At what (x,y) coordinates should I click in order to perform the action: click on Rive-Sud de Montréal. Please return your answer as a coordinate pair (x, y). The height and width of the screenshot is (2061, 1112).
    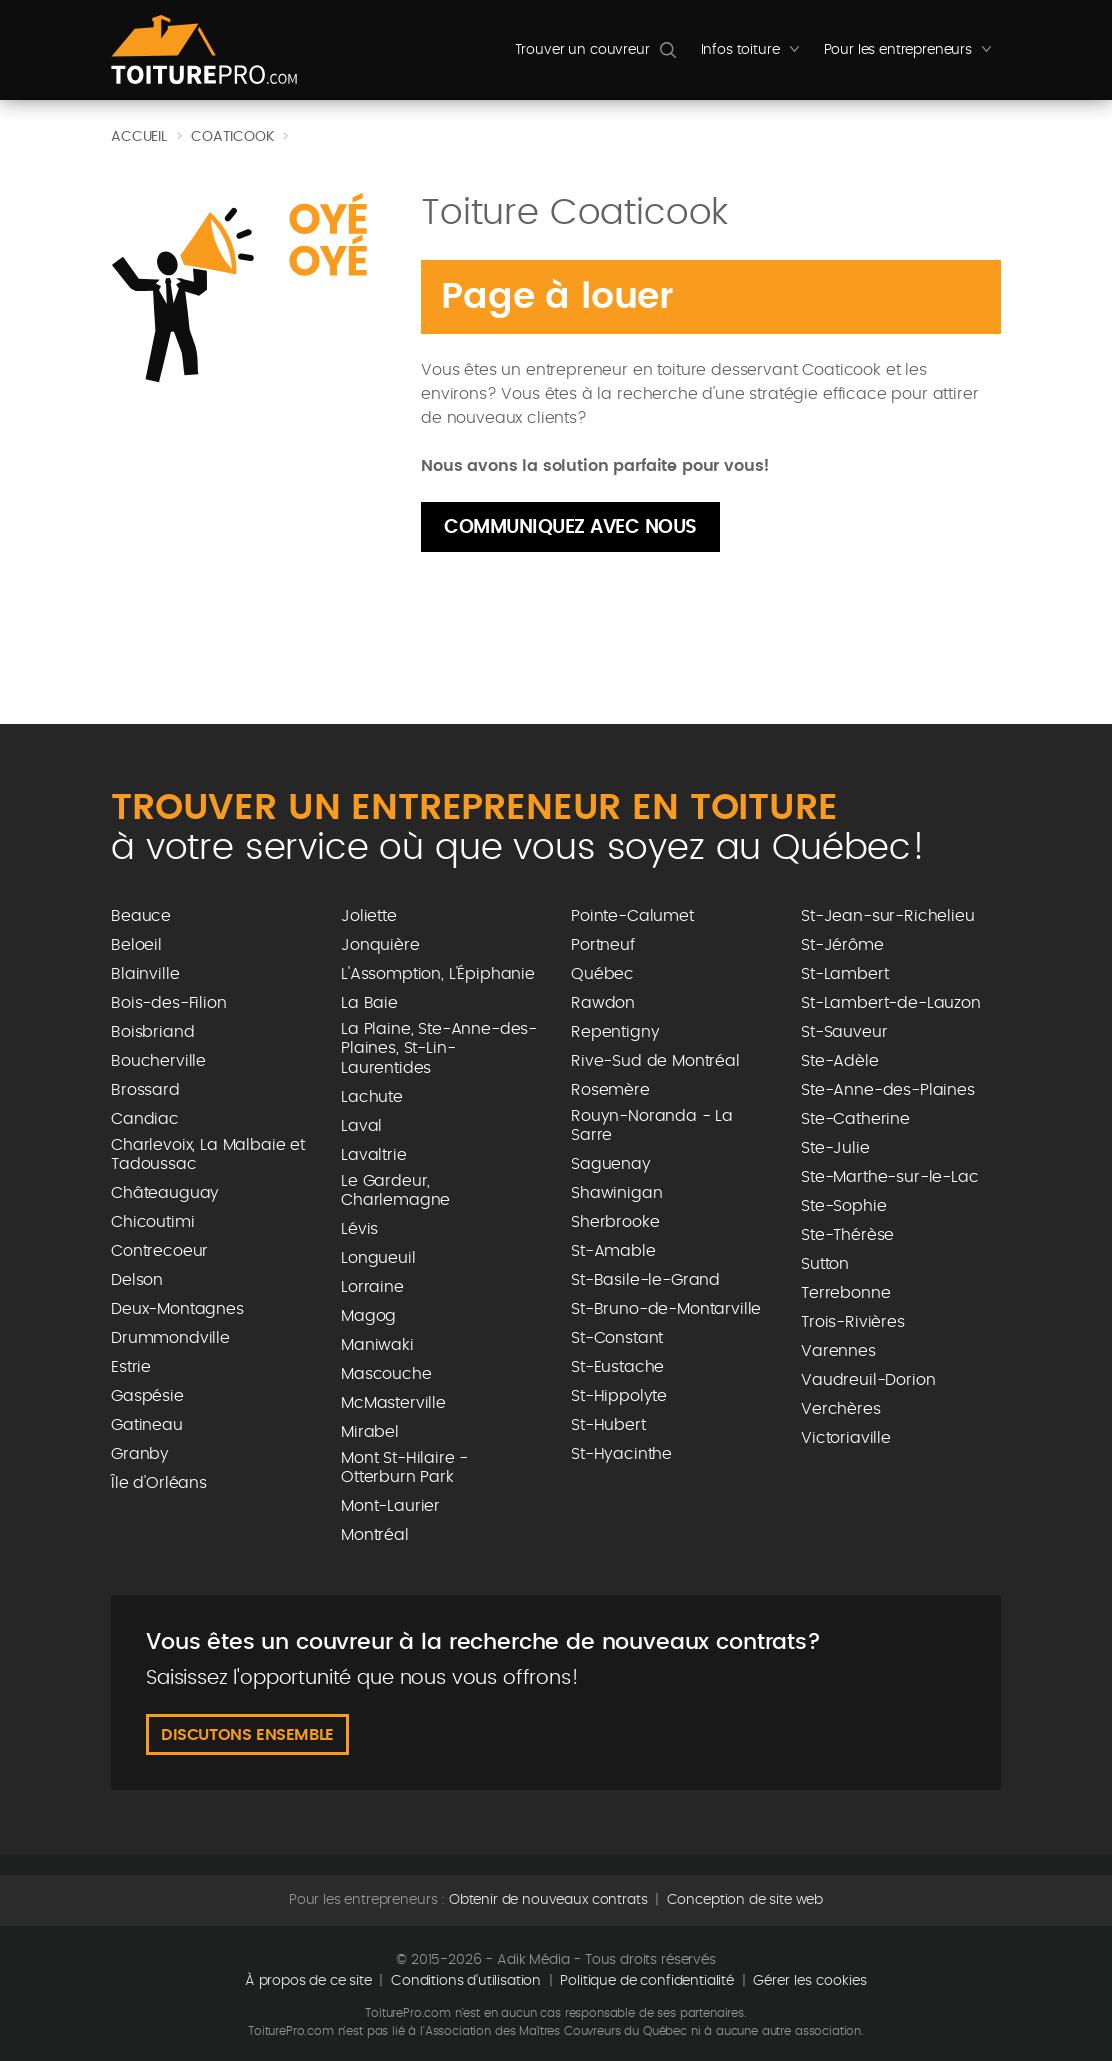
    Looking at the image, I should click on (655, 1061).